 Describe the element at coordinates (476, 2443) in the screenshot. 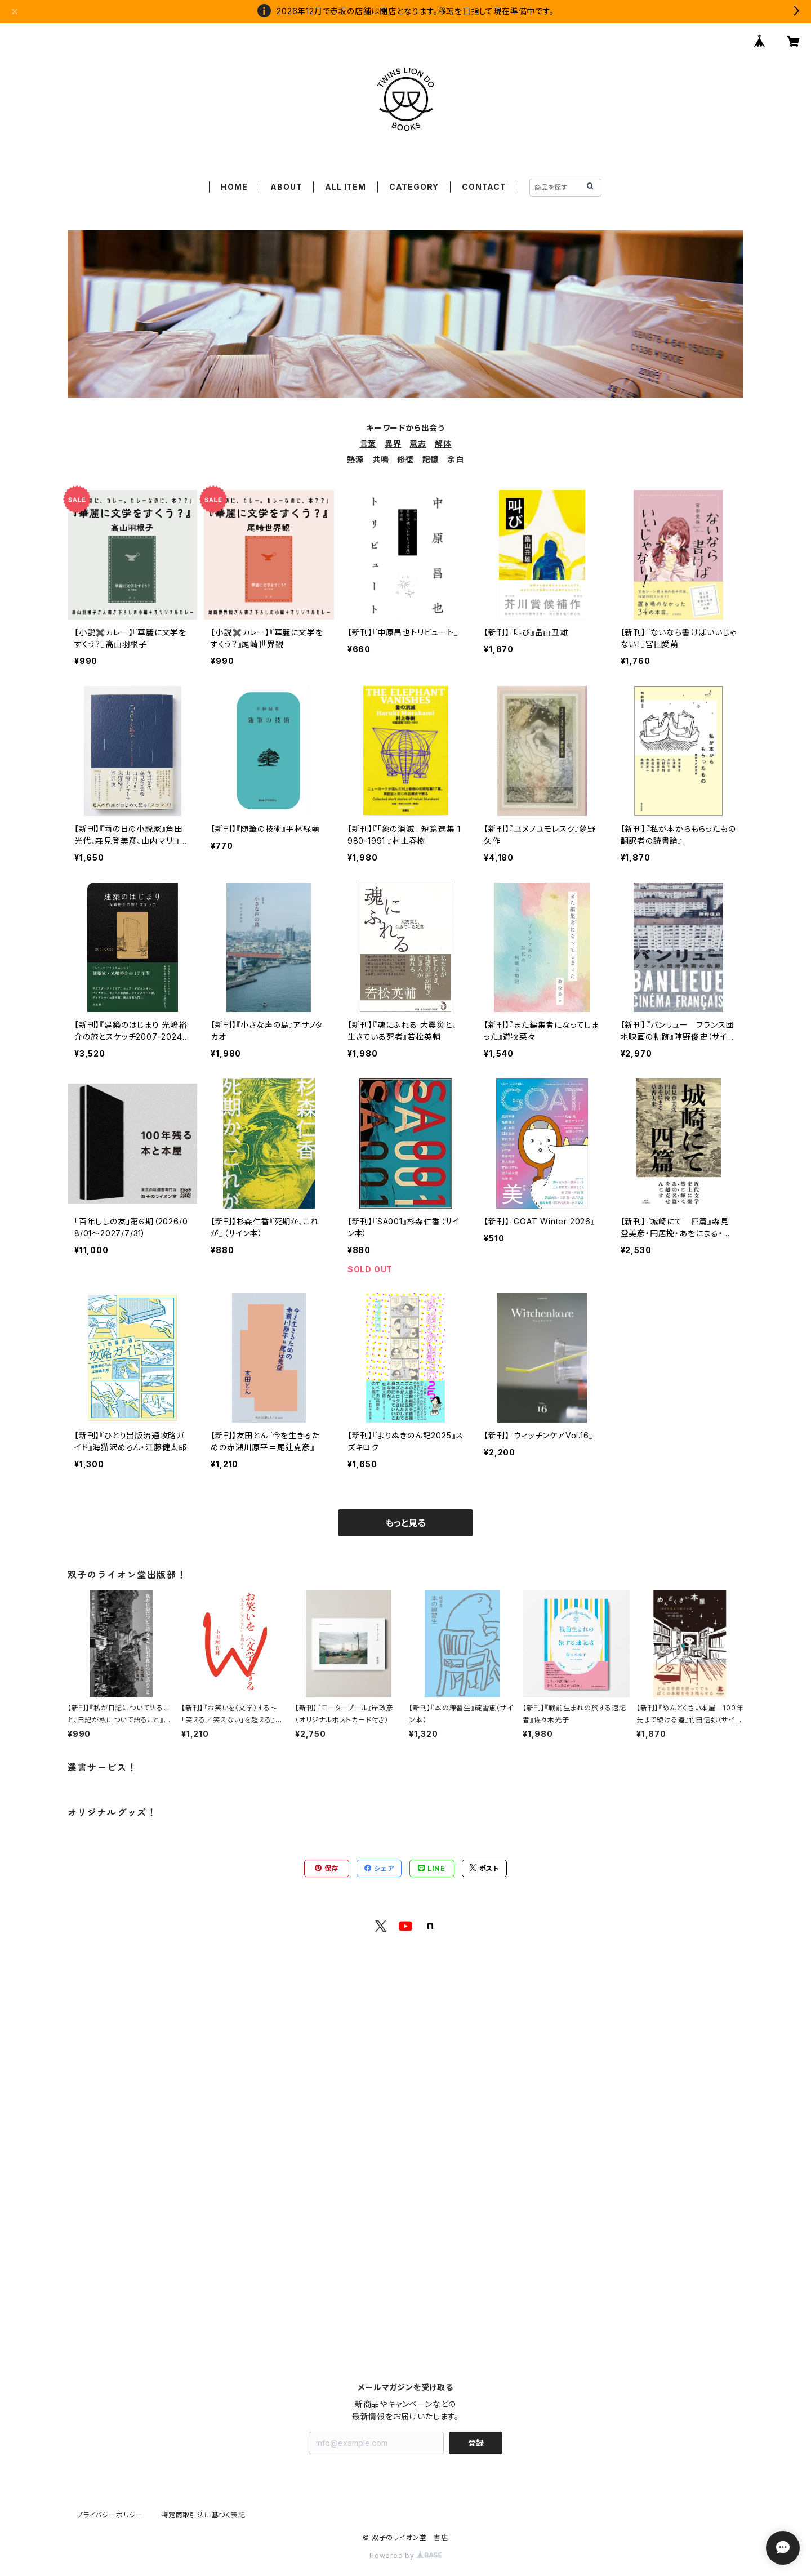

I see `登録` at that location.